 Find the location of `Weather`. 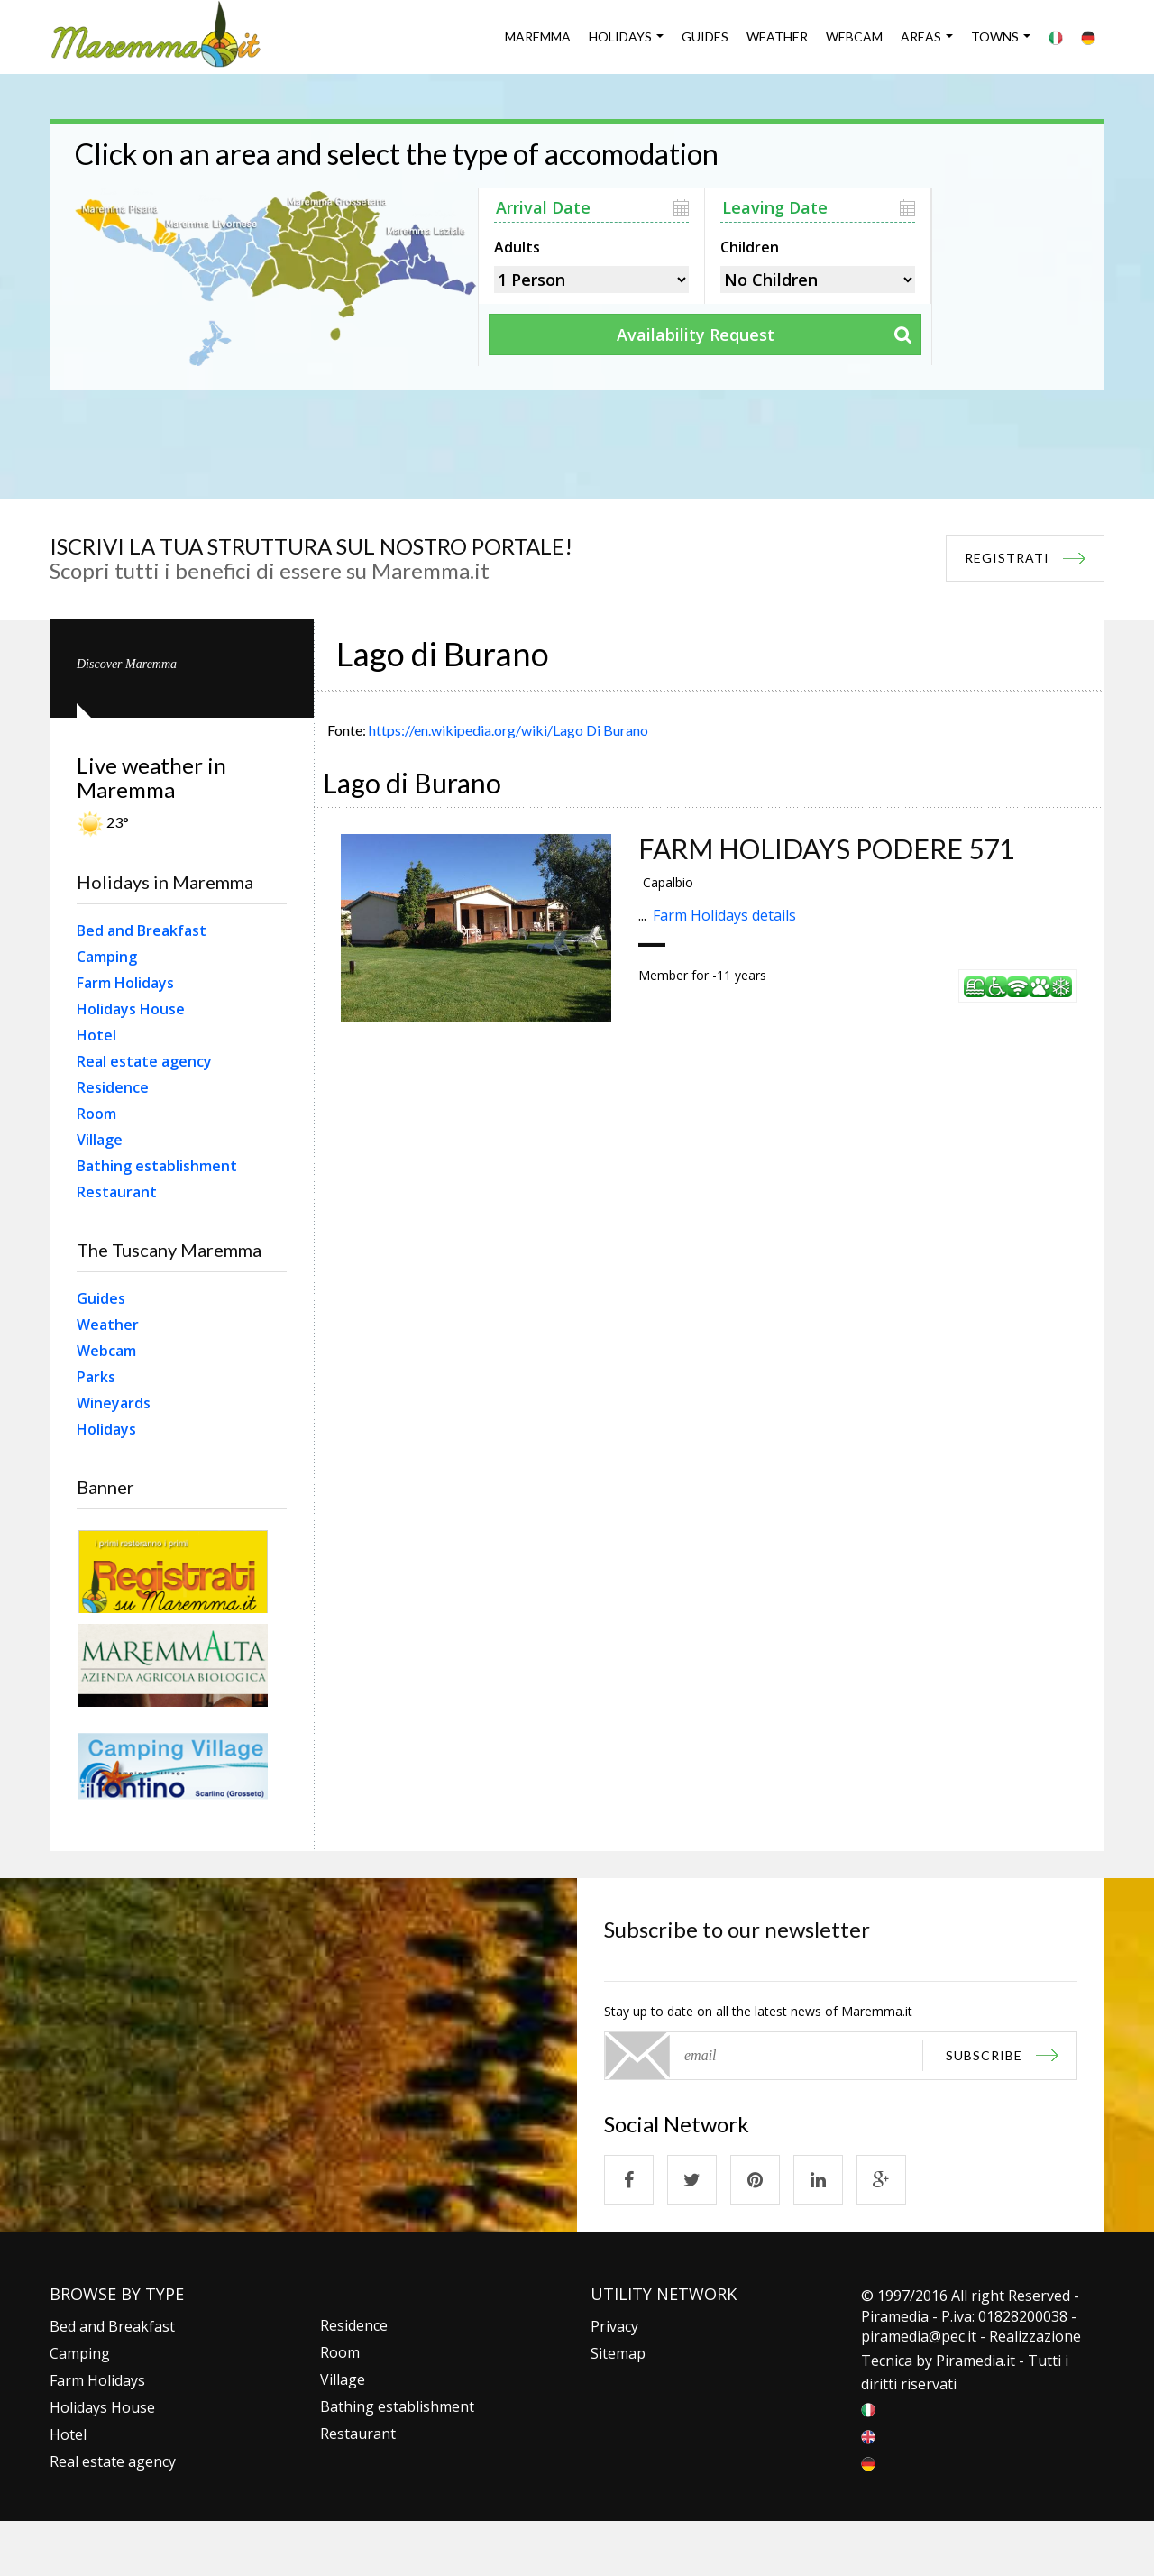

Weather is located at coordinates (777, 36).